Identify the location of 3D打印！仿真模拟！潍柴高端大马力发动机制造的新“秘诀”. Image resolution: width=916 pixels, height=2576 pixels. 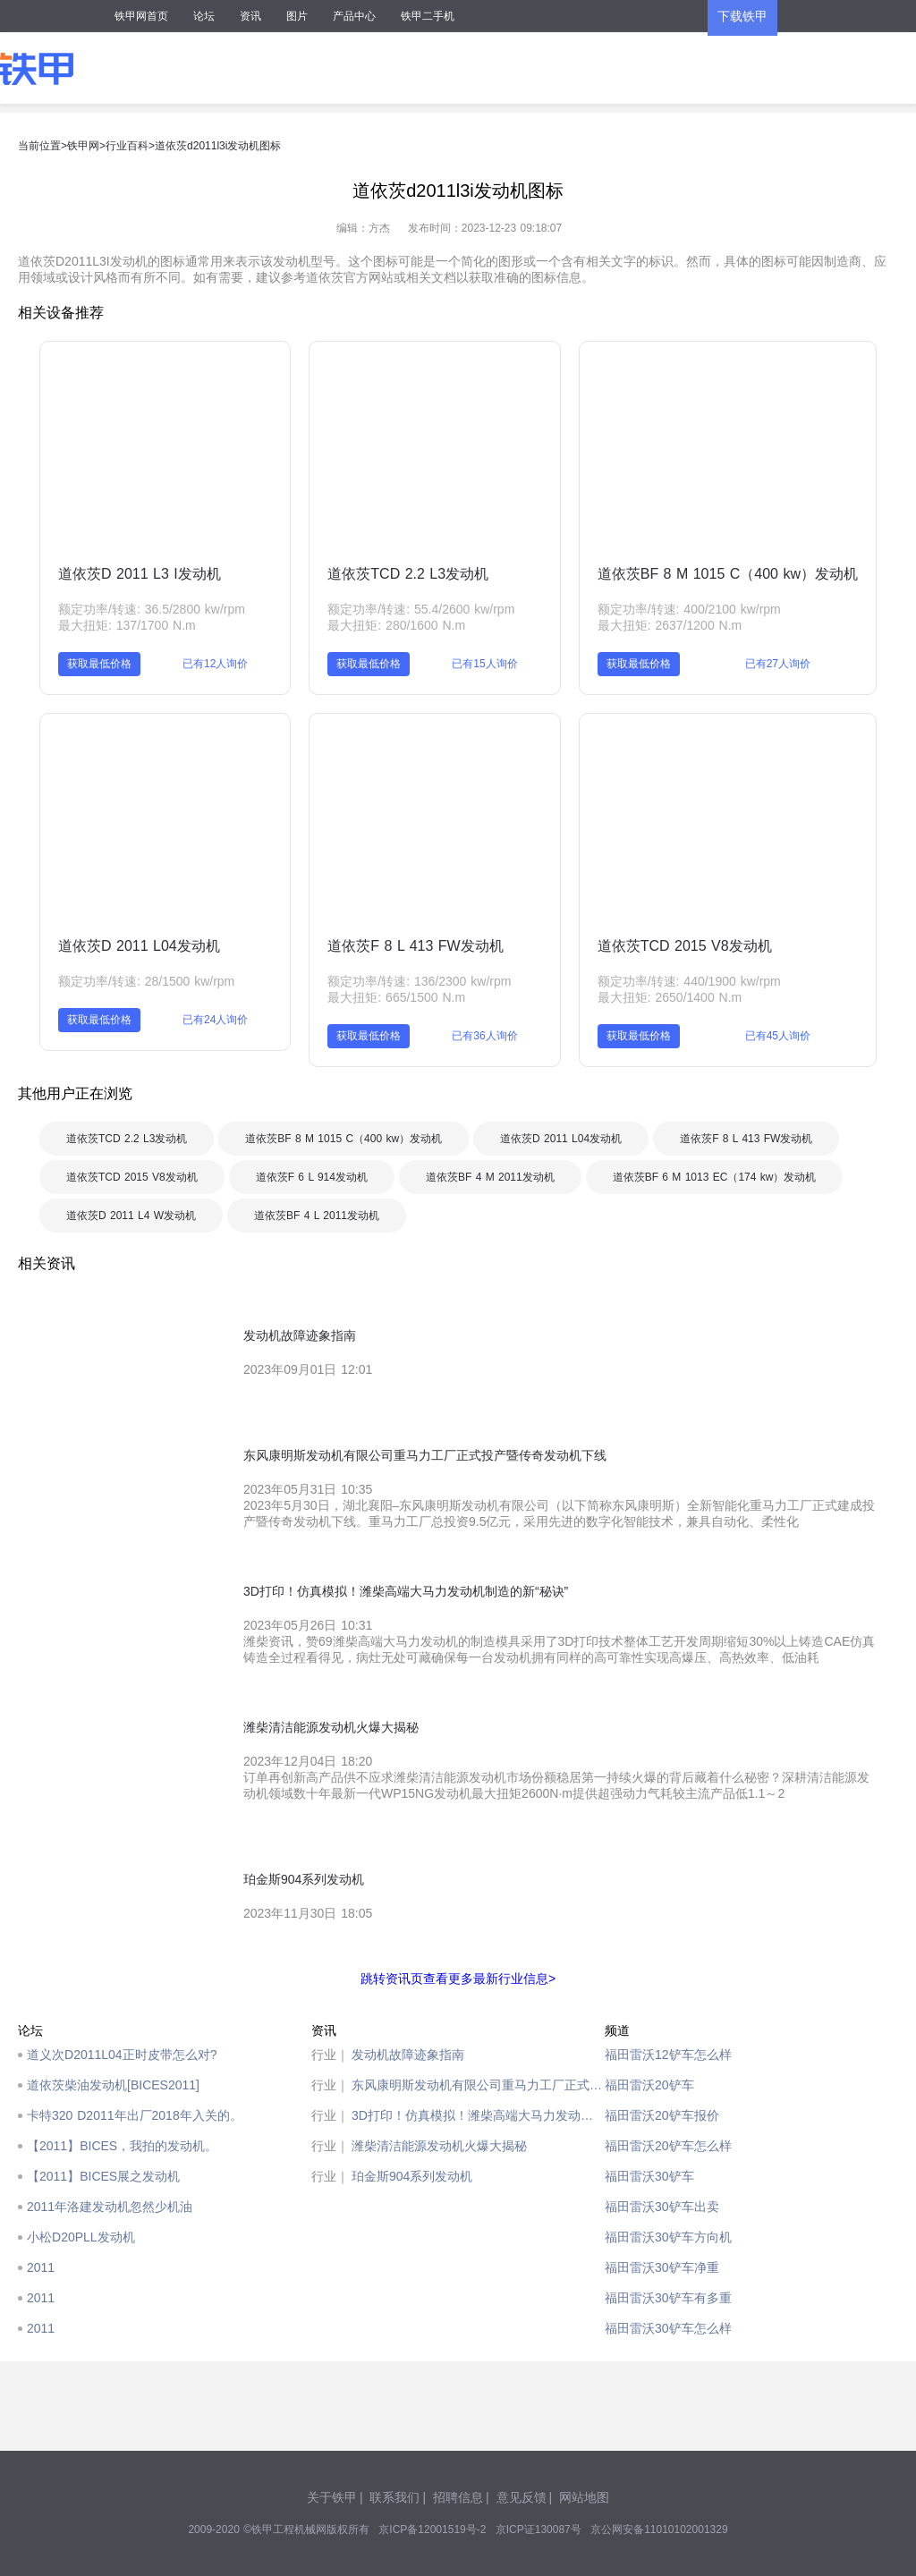
(478, 2115).